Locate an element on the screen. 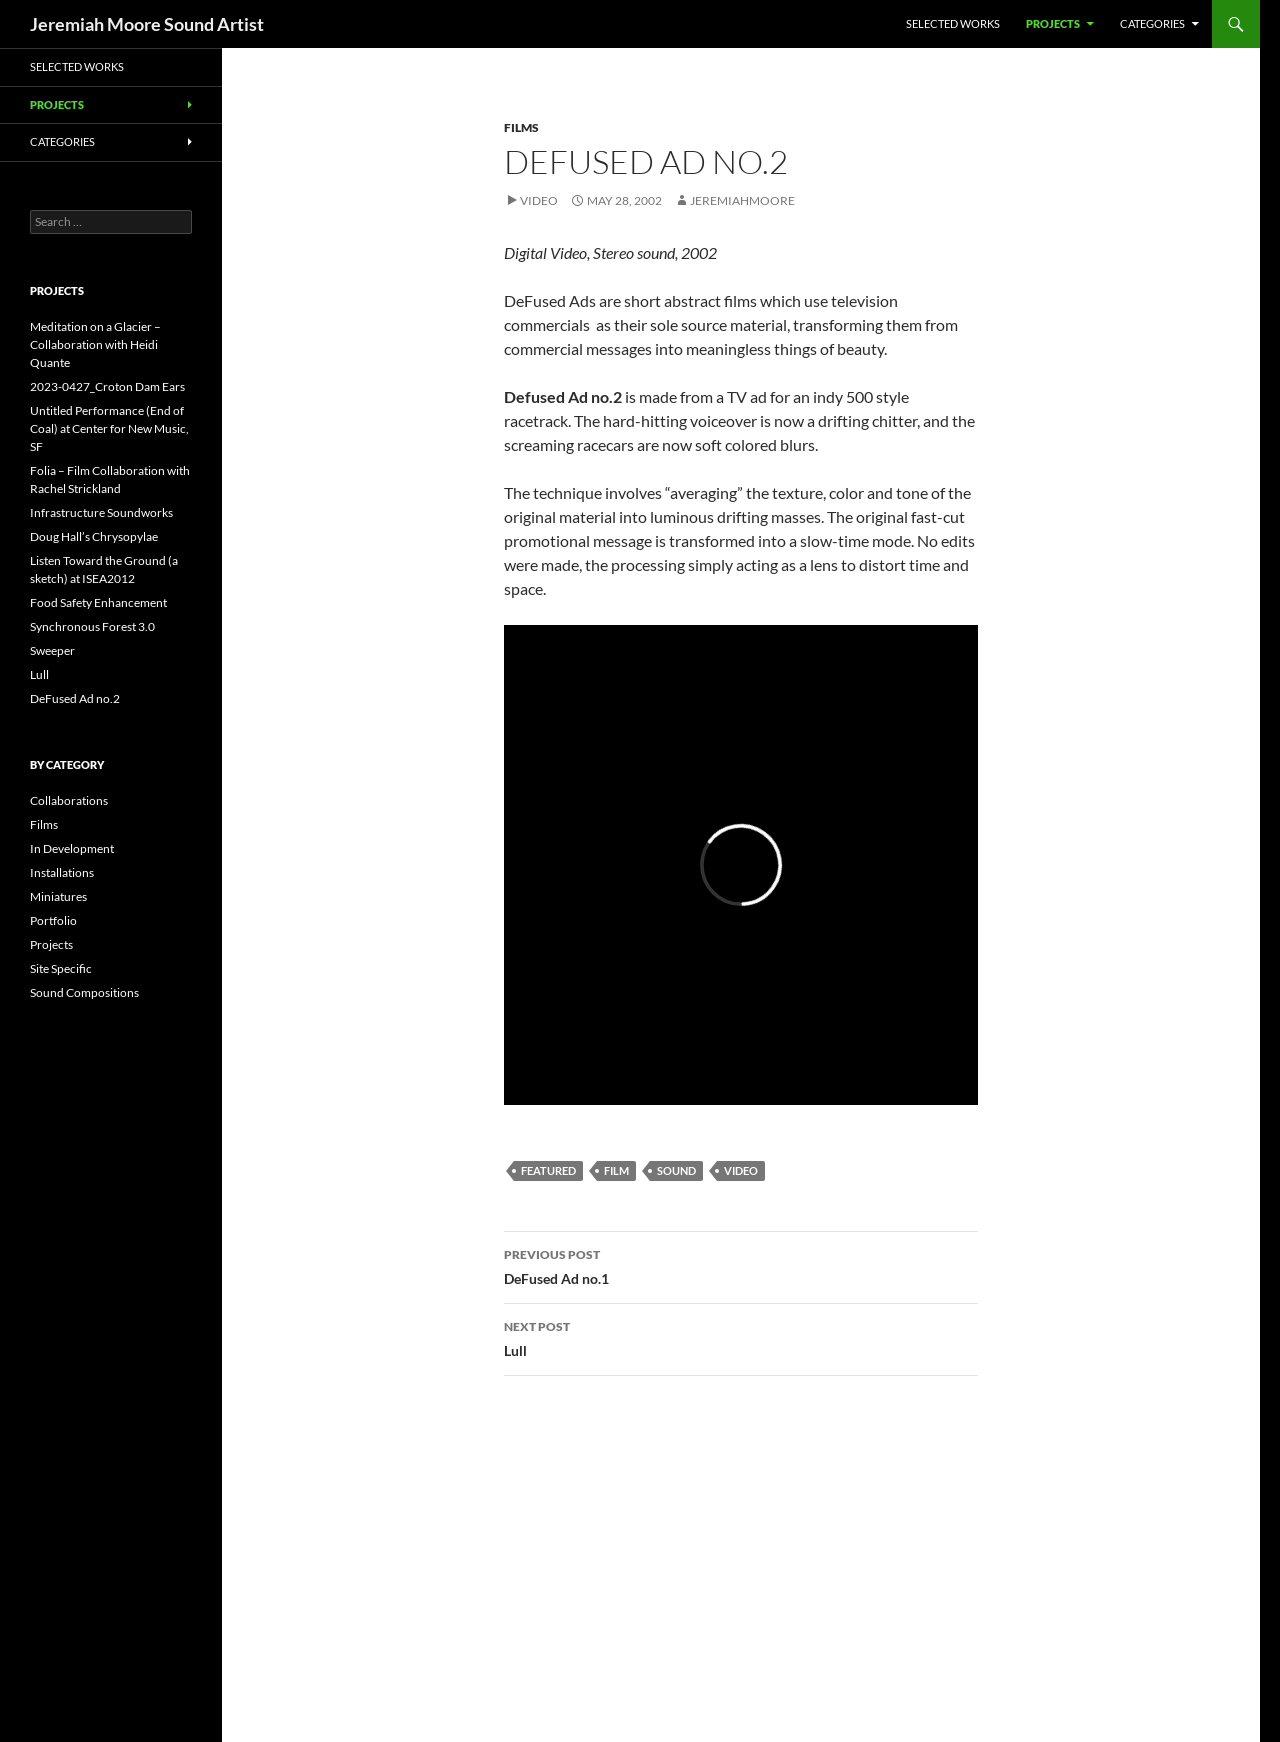  video is located at coordinates (741, 1170).